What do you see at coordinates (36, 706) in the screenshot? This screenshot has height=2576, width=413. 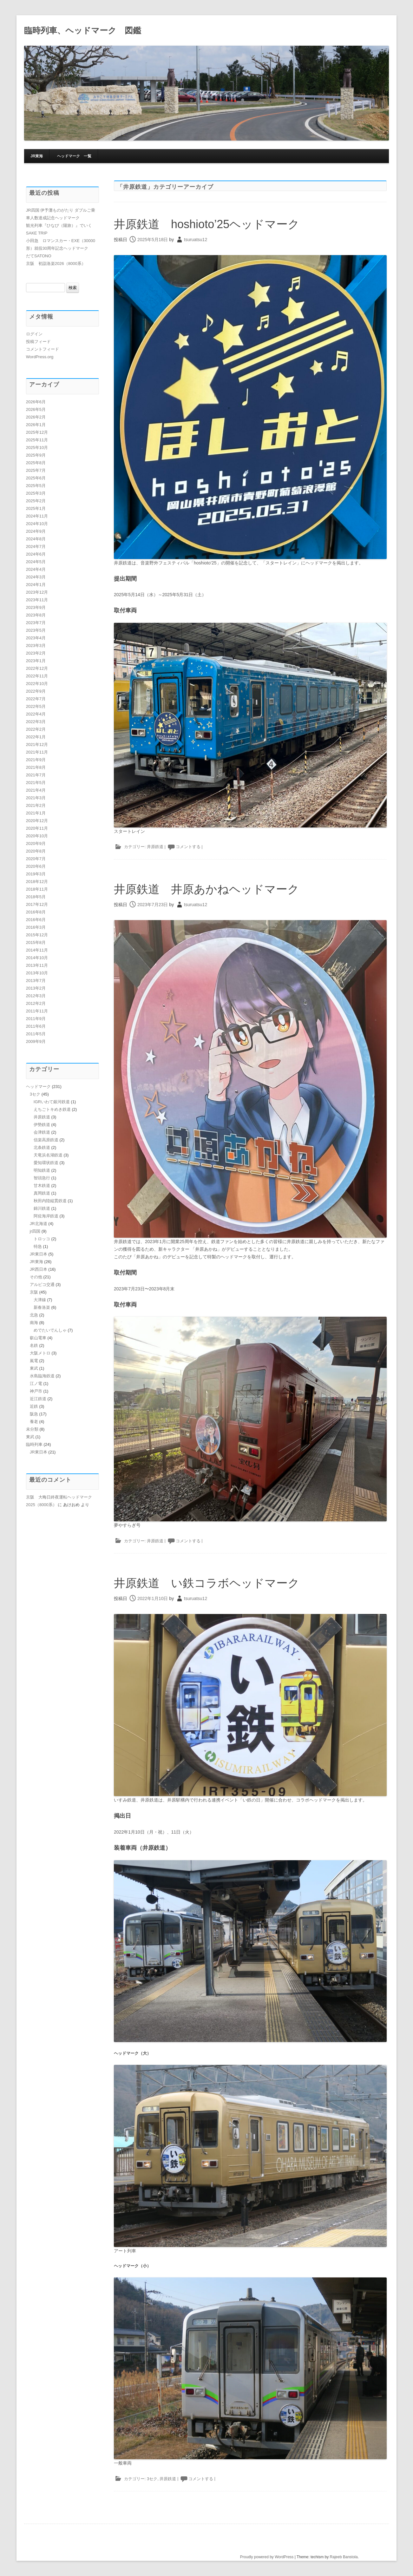 I see `2022年5月` at bounding box center [36, 706].